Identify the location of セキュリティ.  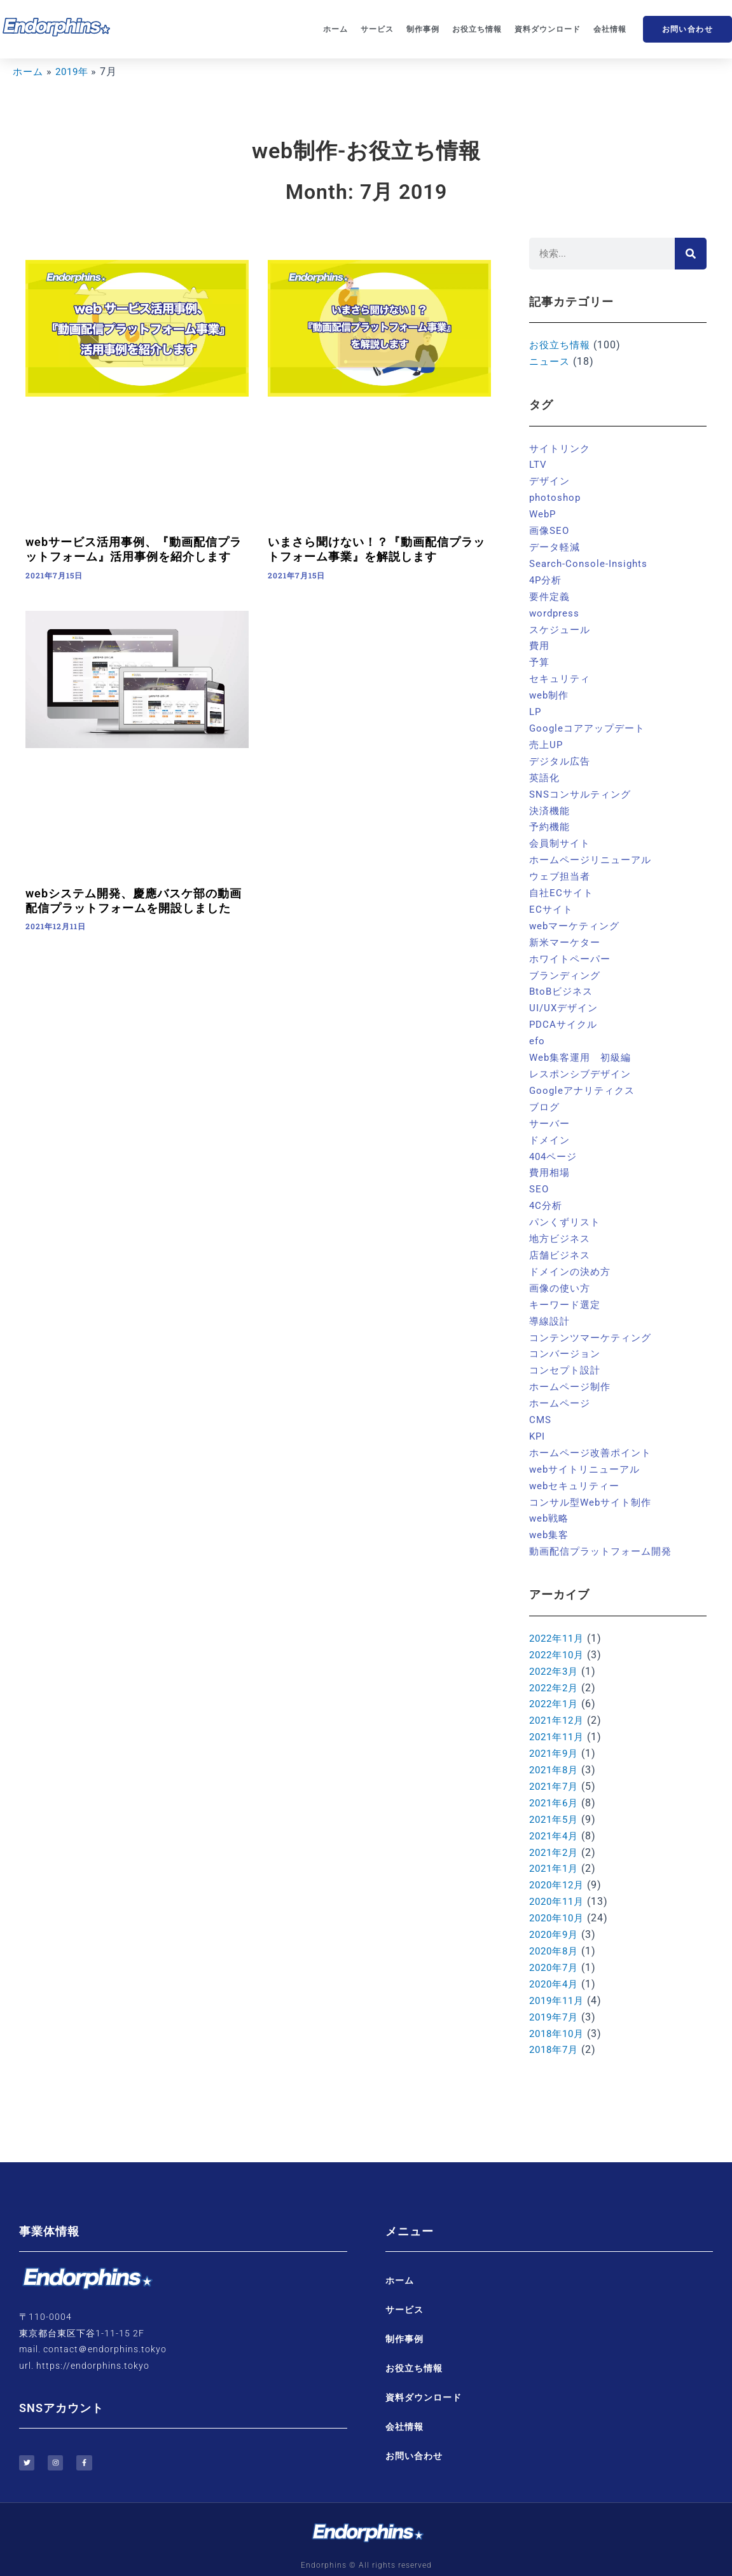
(561, 675).